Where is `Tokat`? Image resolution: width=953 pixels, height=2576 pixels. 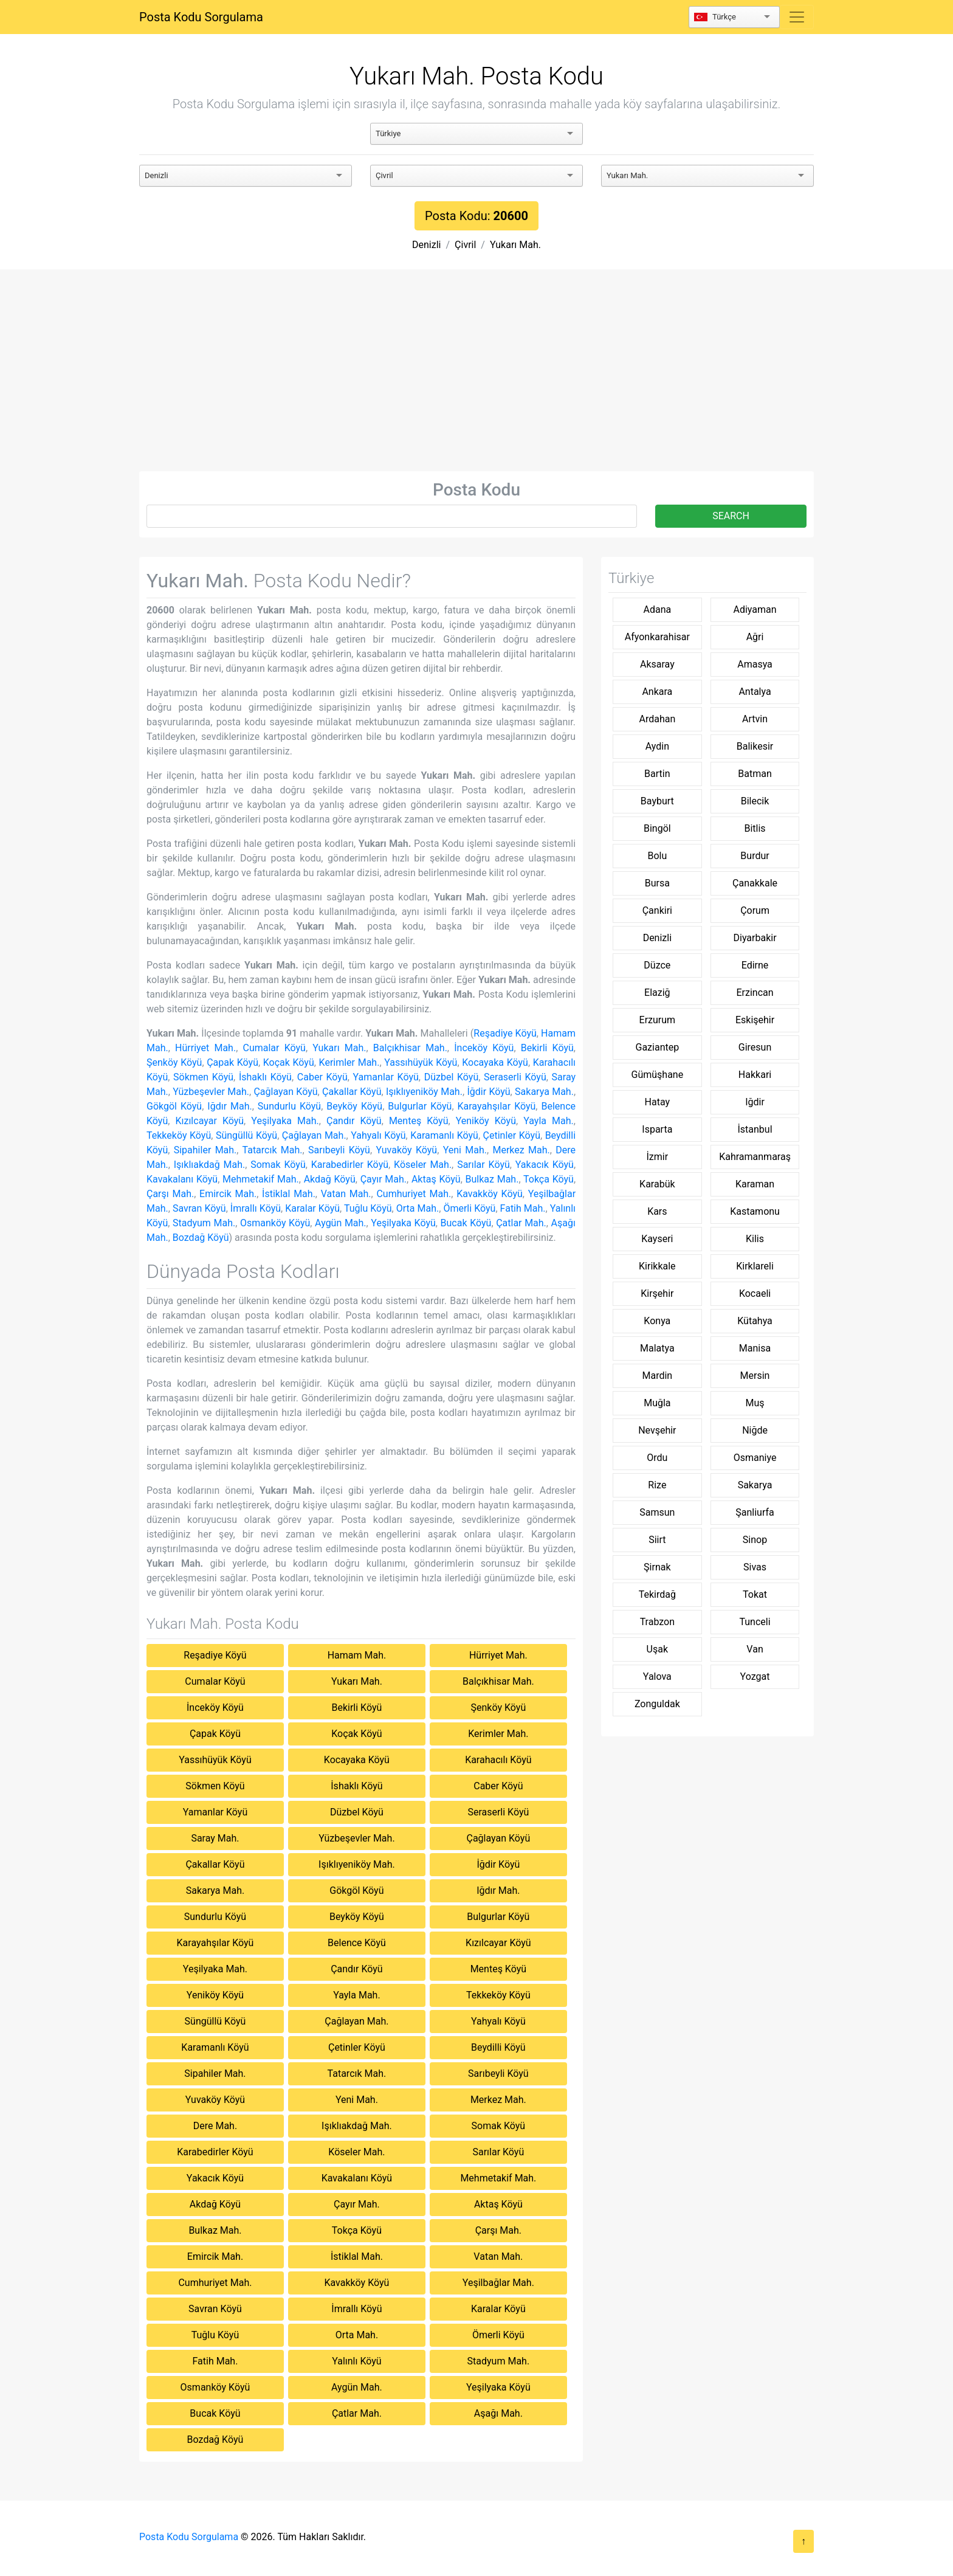 Tokat is located at coordinates (755, 1594).